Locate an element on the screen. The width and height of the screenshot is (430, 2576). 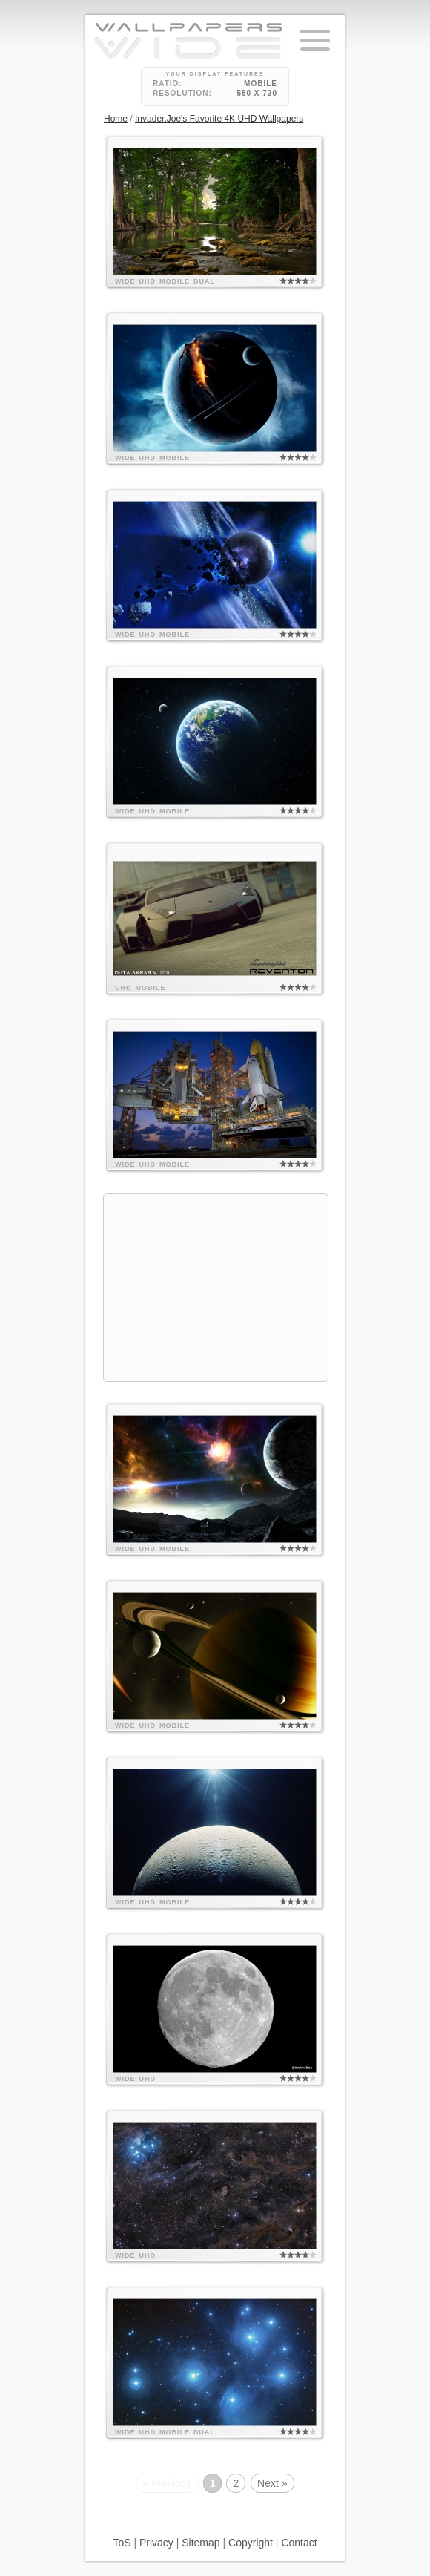
Sitemap is located at coordinates (200, 2543).